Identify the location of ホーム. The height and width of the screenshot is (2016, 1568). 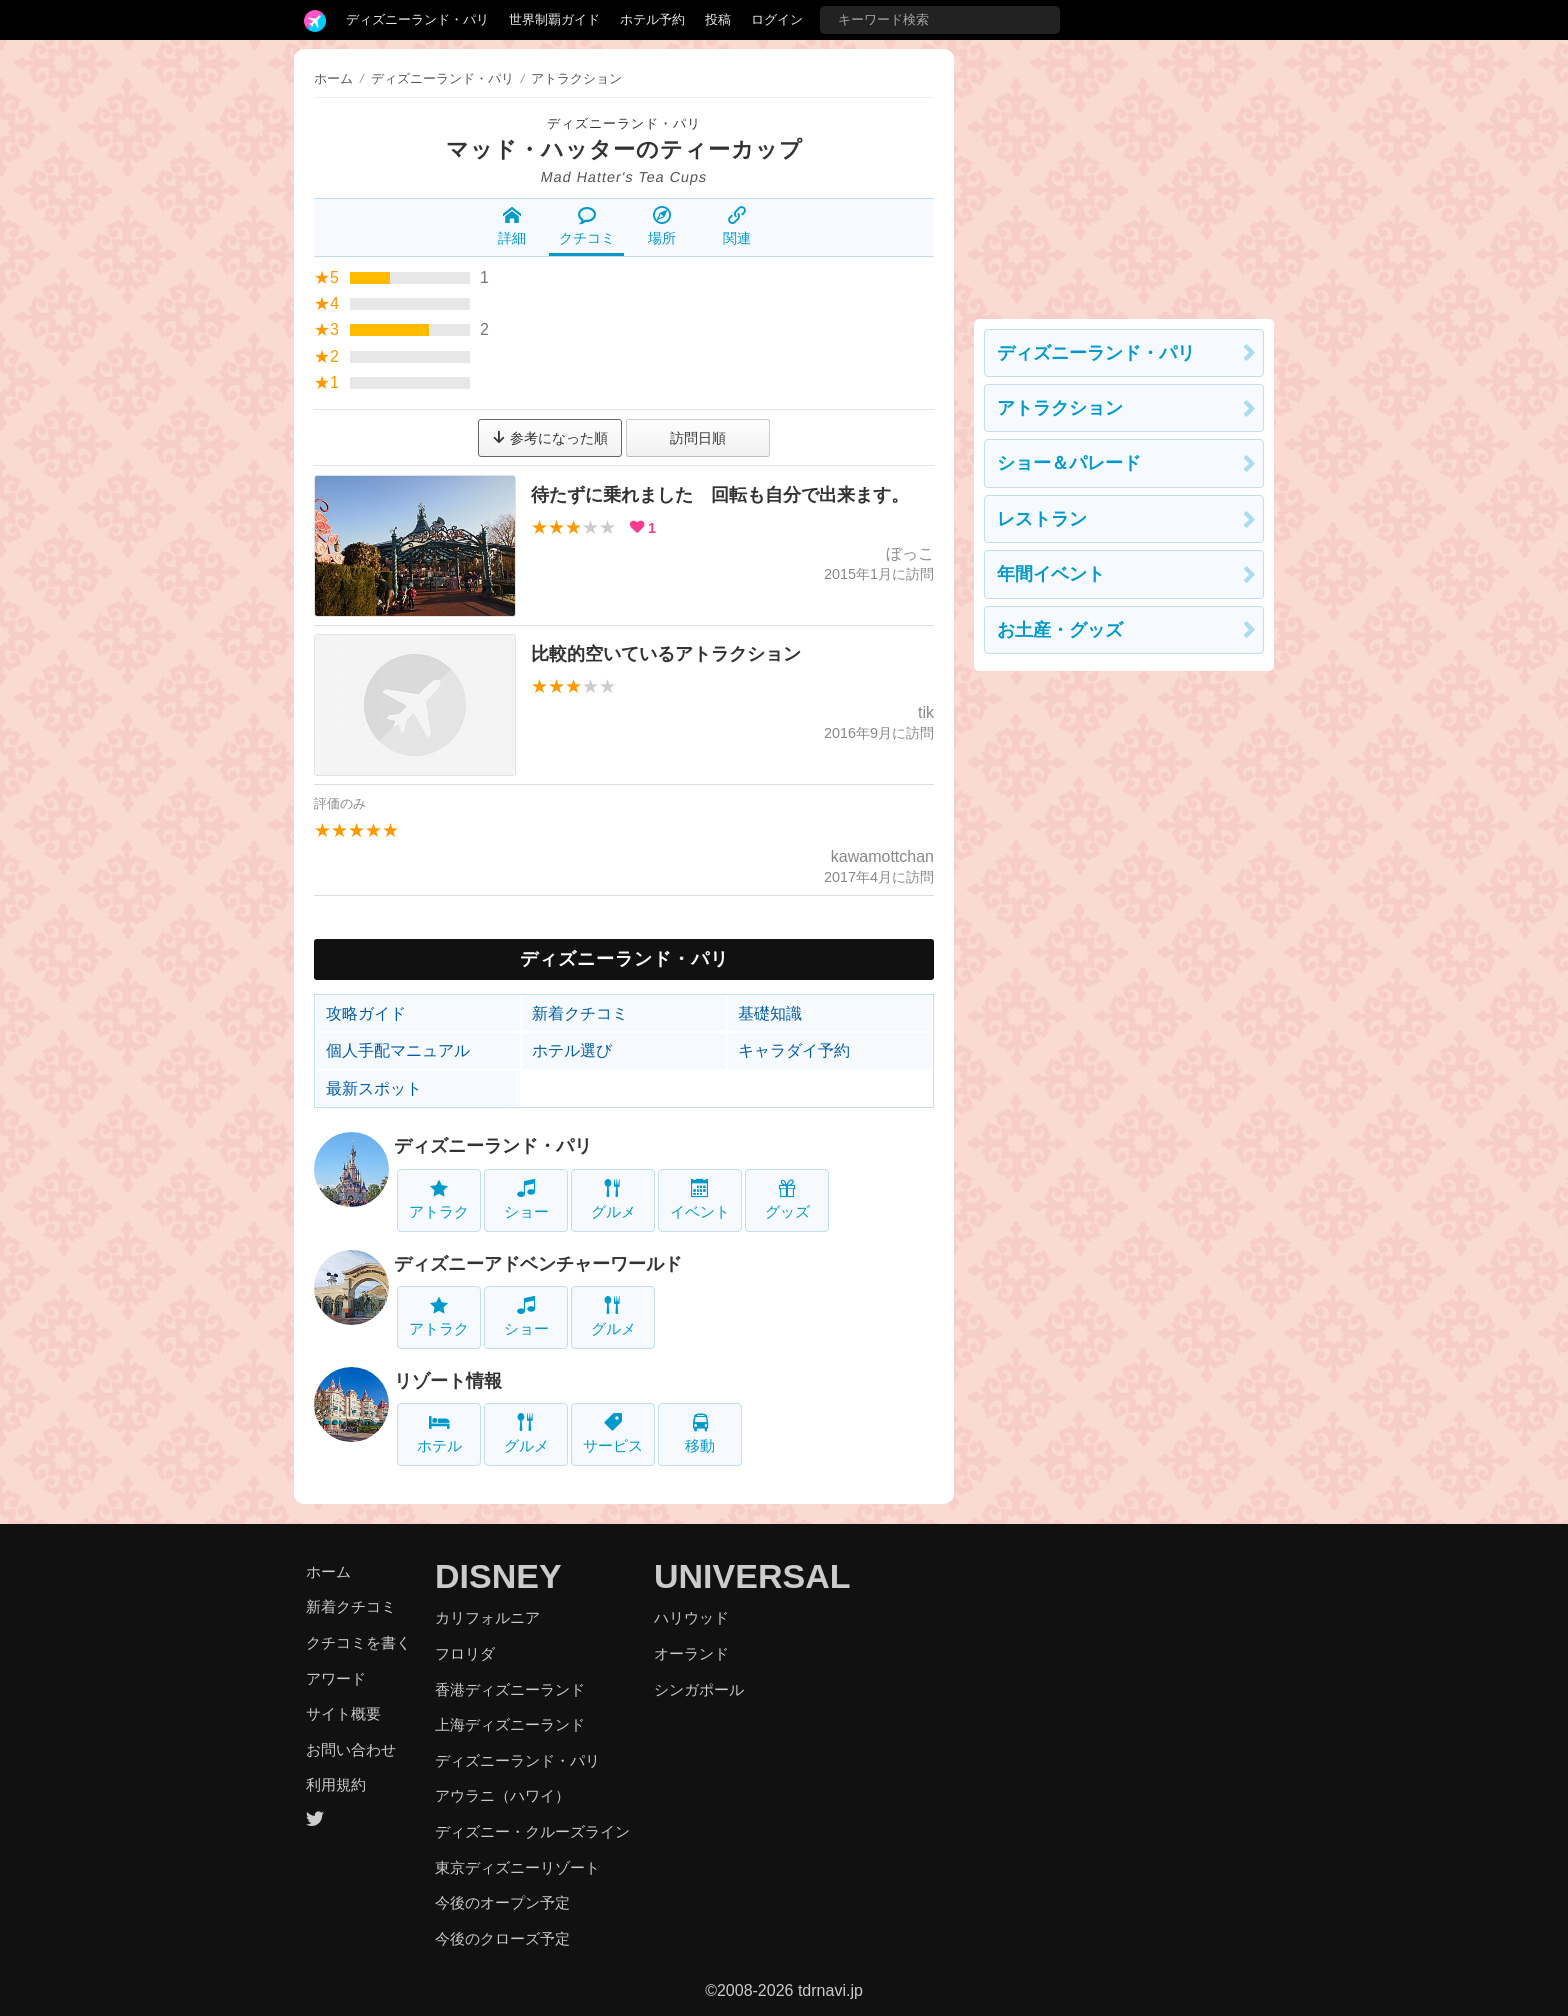
(333, 78).